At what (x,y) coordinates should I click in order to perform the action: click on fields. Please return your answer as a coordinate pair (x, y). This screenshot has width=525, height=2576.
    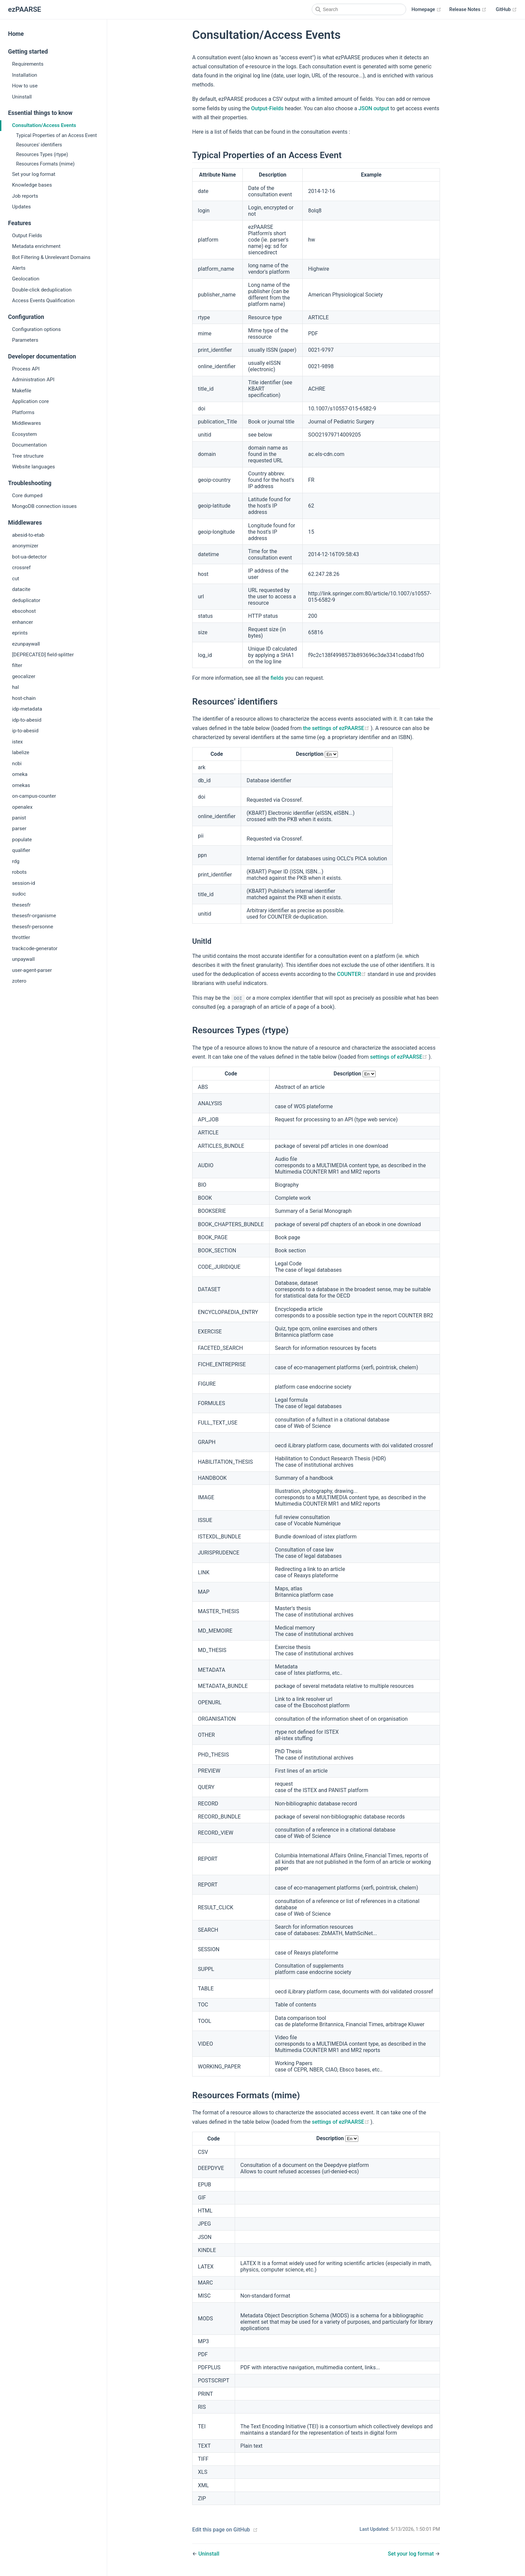
    Looking at the image, I should click on (277, 678).